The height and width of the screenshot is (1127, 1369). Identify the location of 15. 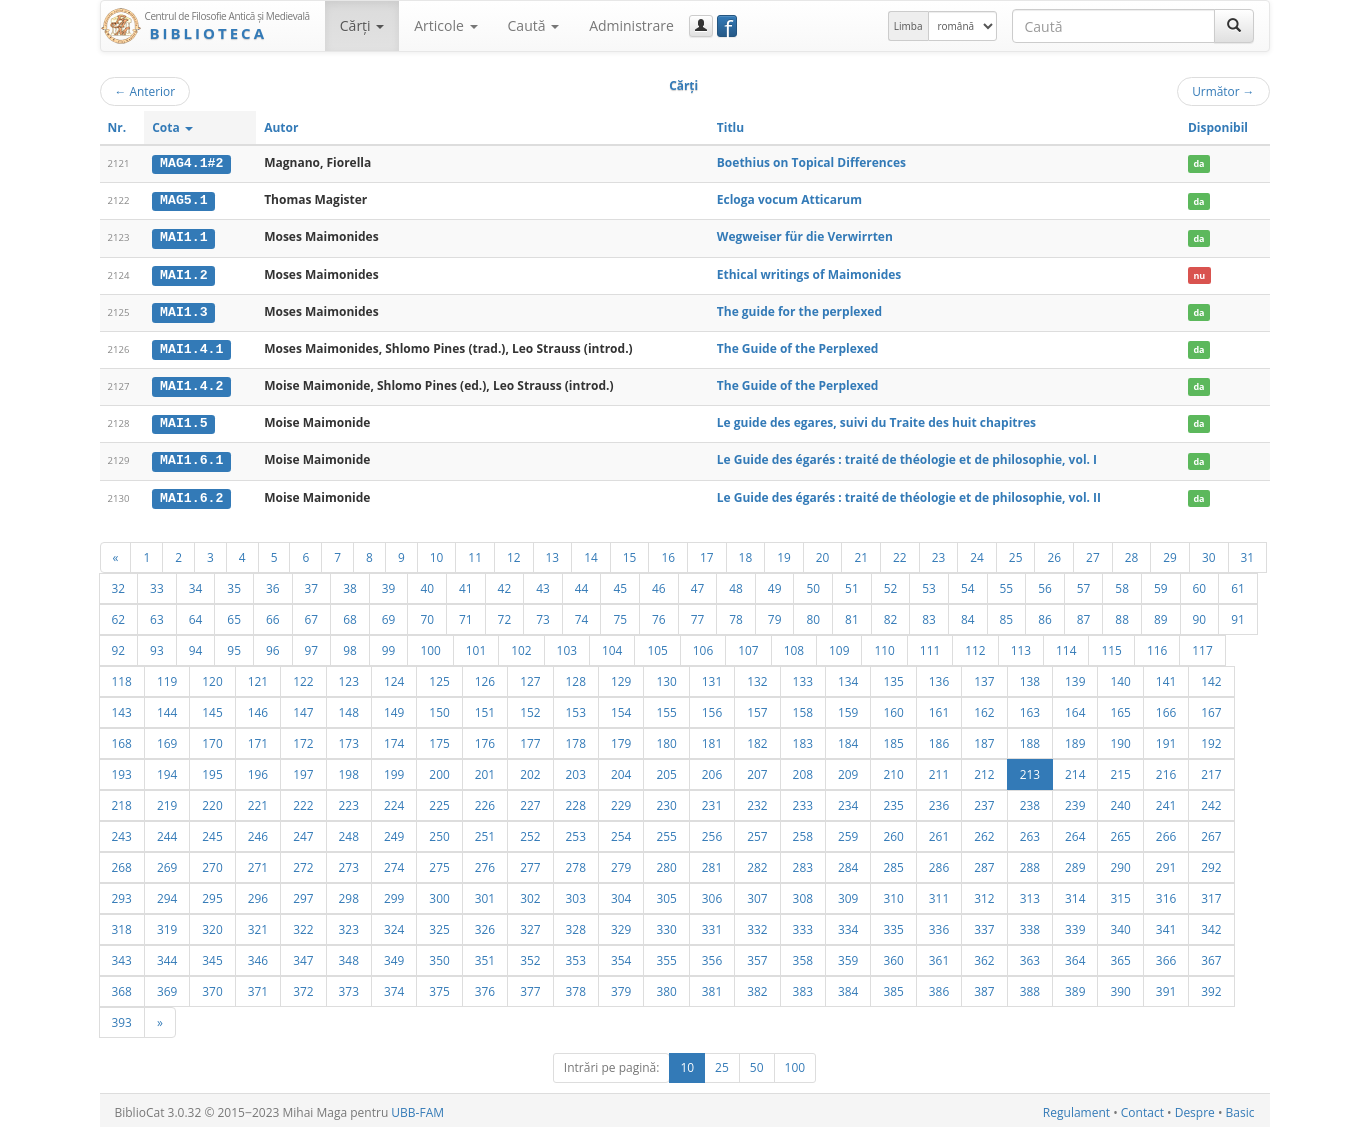
(630, 553).